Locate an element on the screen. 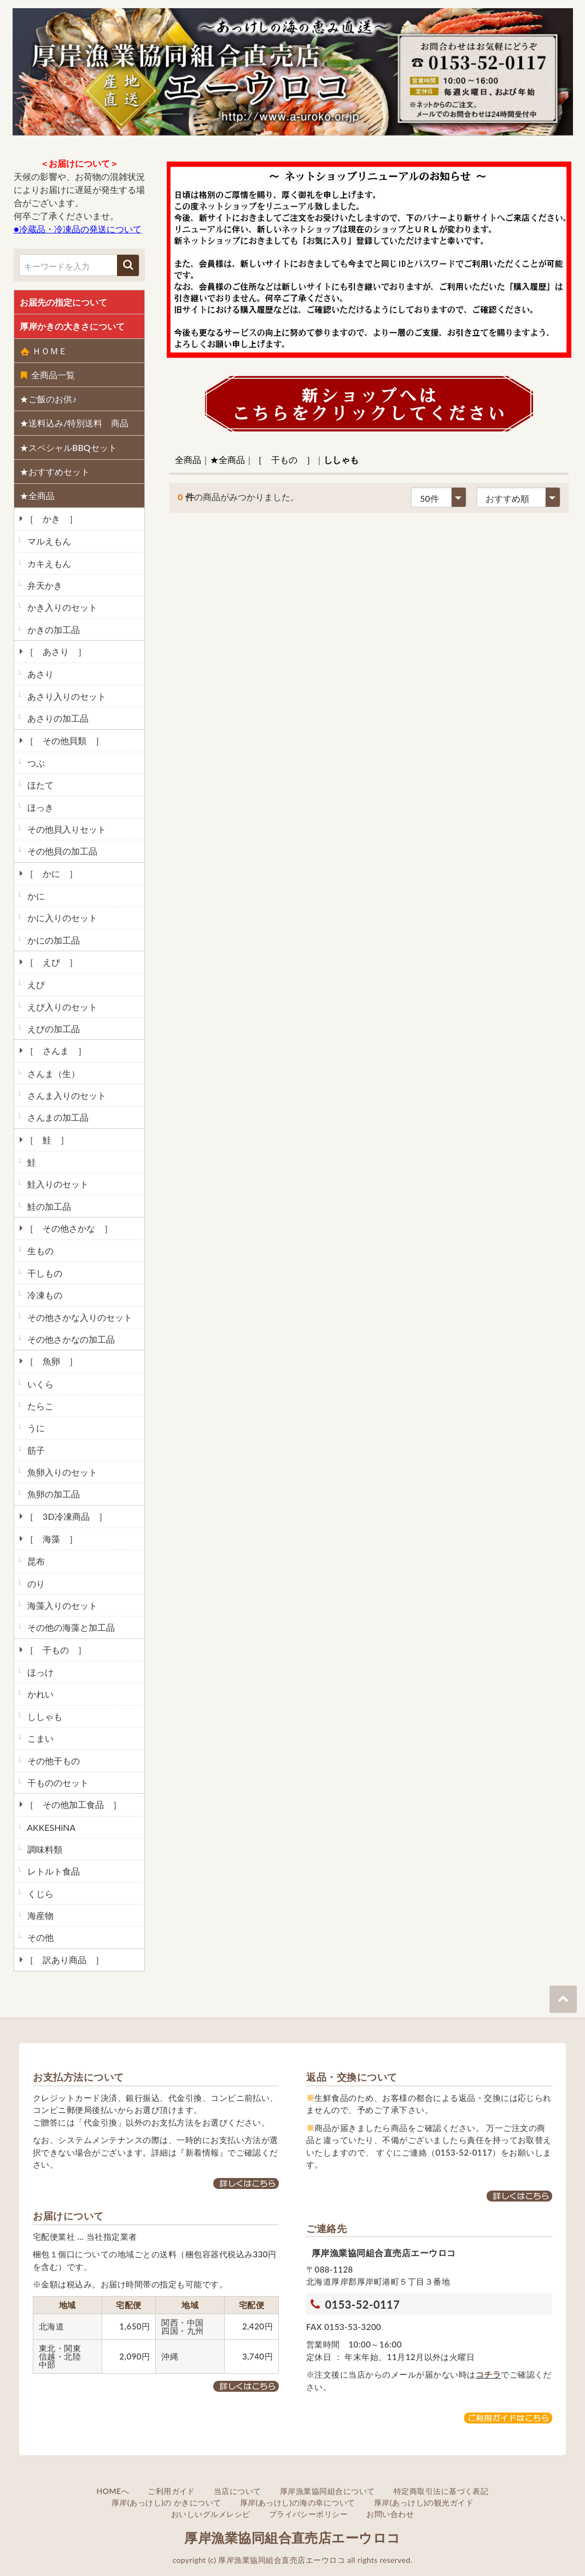 The width and height of the screenshot is (585, 2576). 厚岸漁業協同組合について is located at coordinates (327, 2491).